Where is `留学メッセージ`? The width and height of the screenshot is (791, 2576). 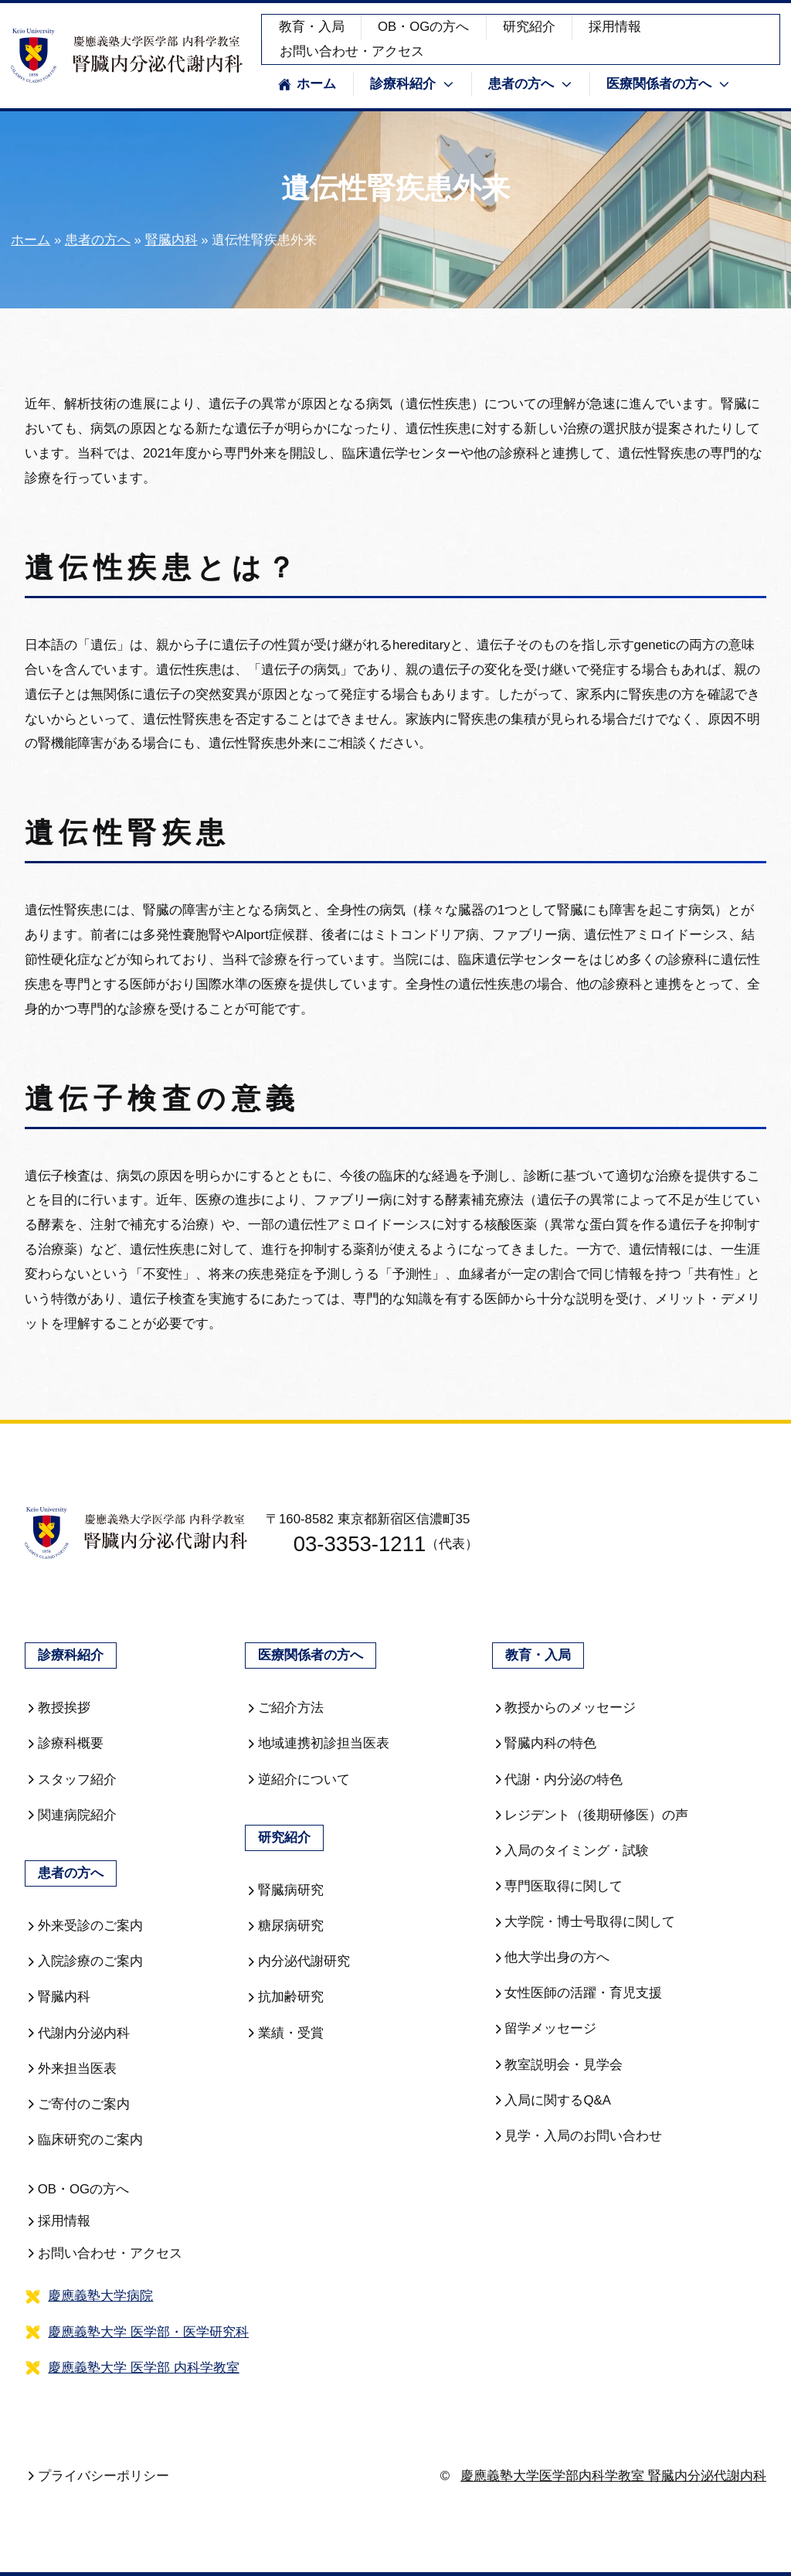 留学メッセージ is located at coordinates (544, 2028).